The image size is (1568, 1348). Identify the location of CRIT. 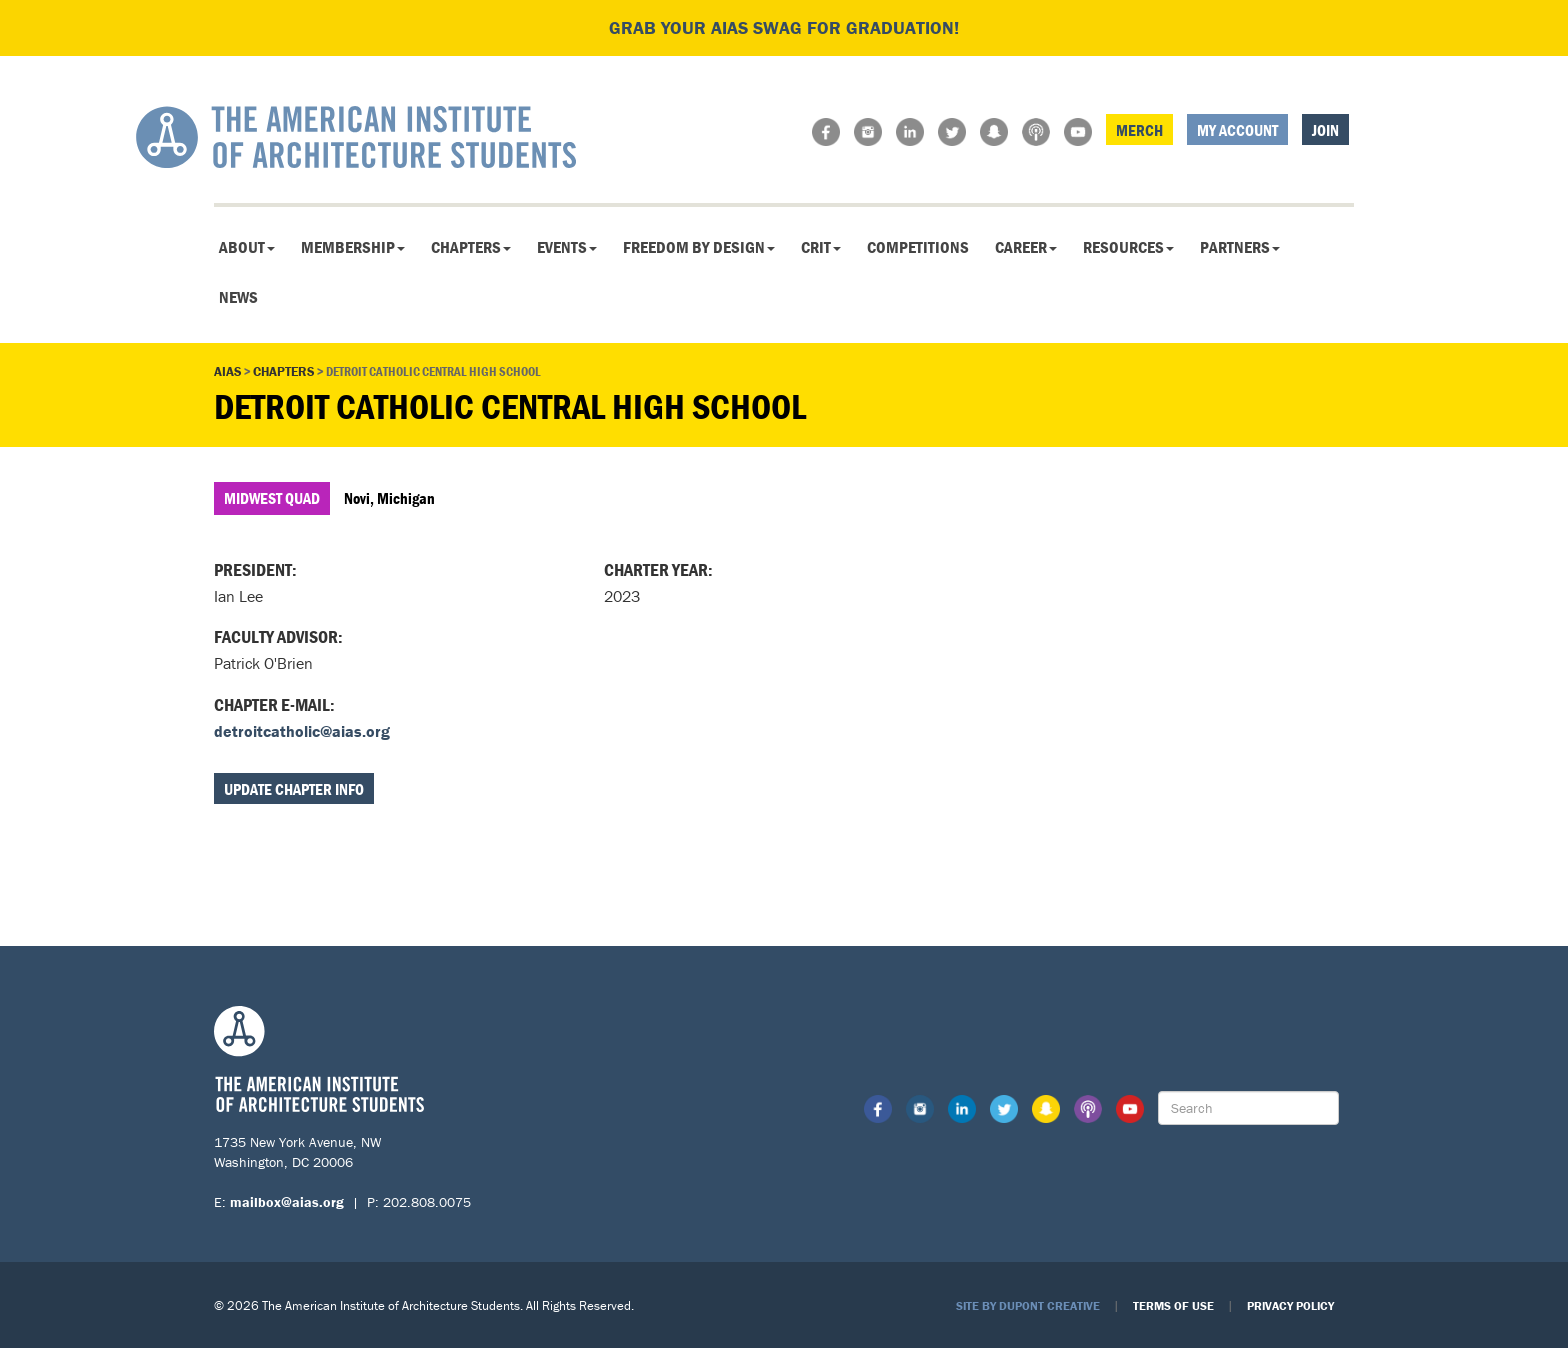
(821, 247).